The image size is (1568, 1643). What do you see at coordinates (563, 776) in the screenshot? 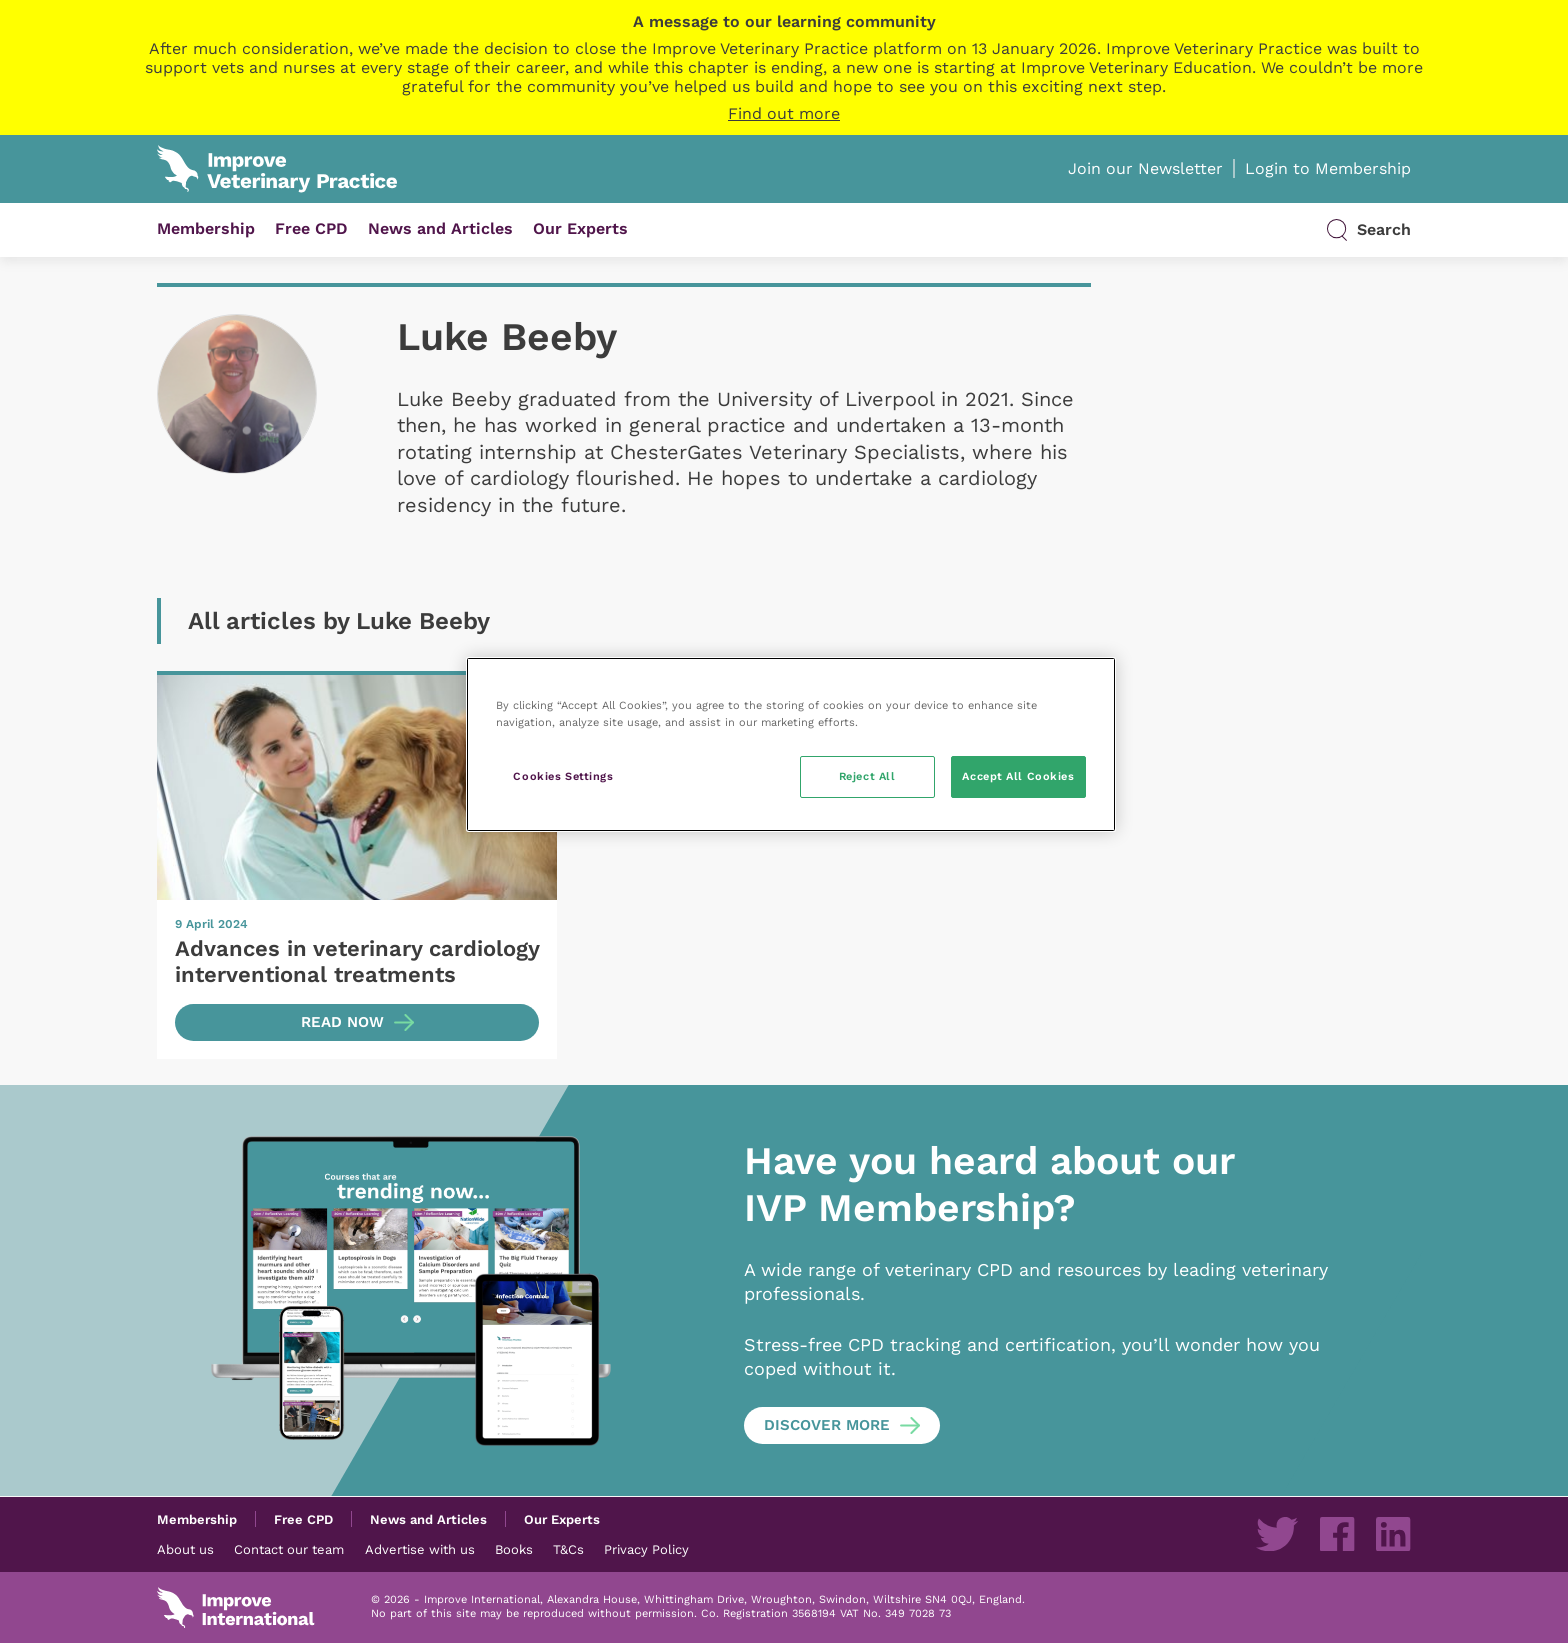
I see `Cookies Settings [Cookies Settings, Opens the preference center dialog]` at bounding box center [563, 776].